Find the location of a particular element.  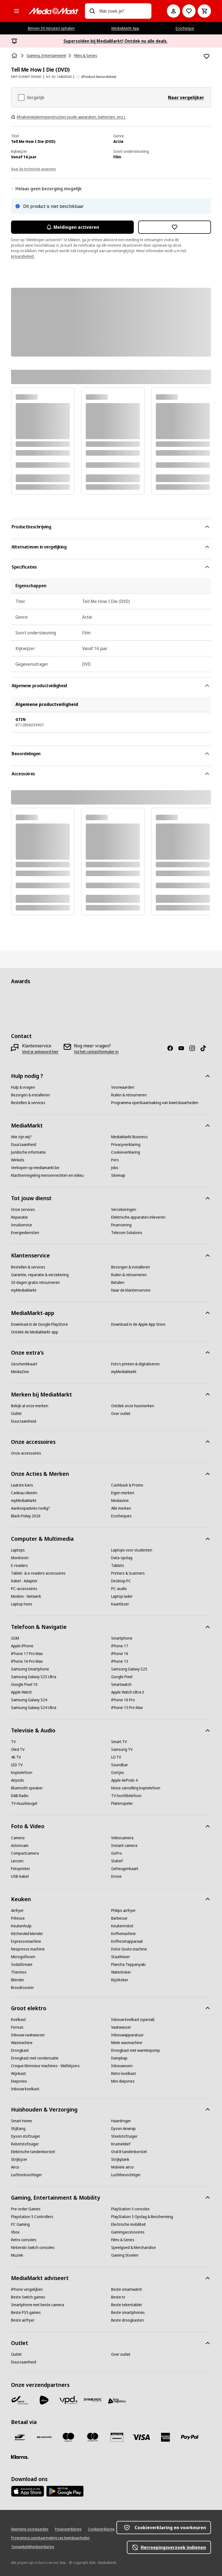

[30 dagen gratis retourneren] is located at coordinates (35, 1282).